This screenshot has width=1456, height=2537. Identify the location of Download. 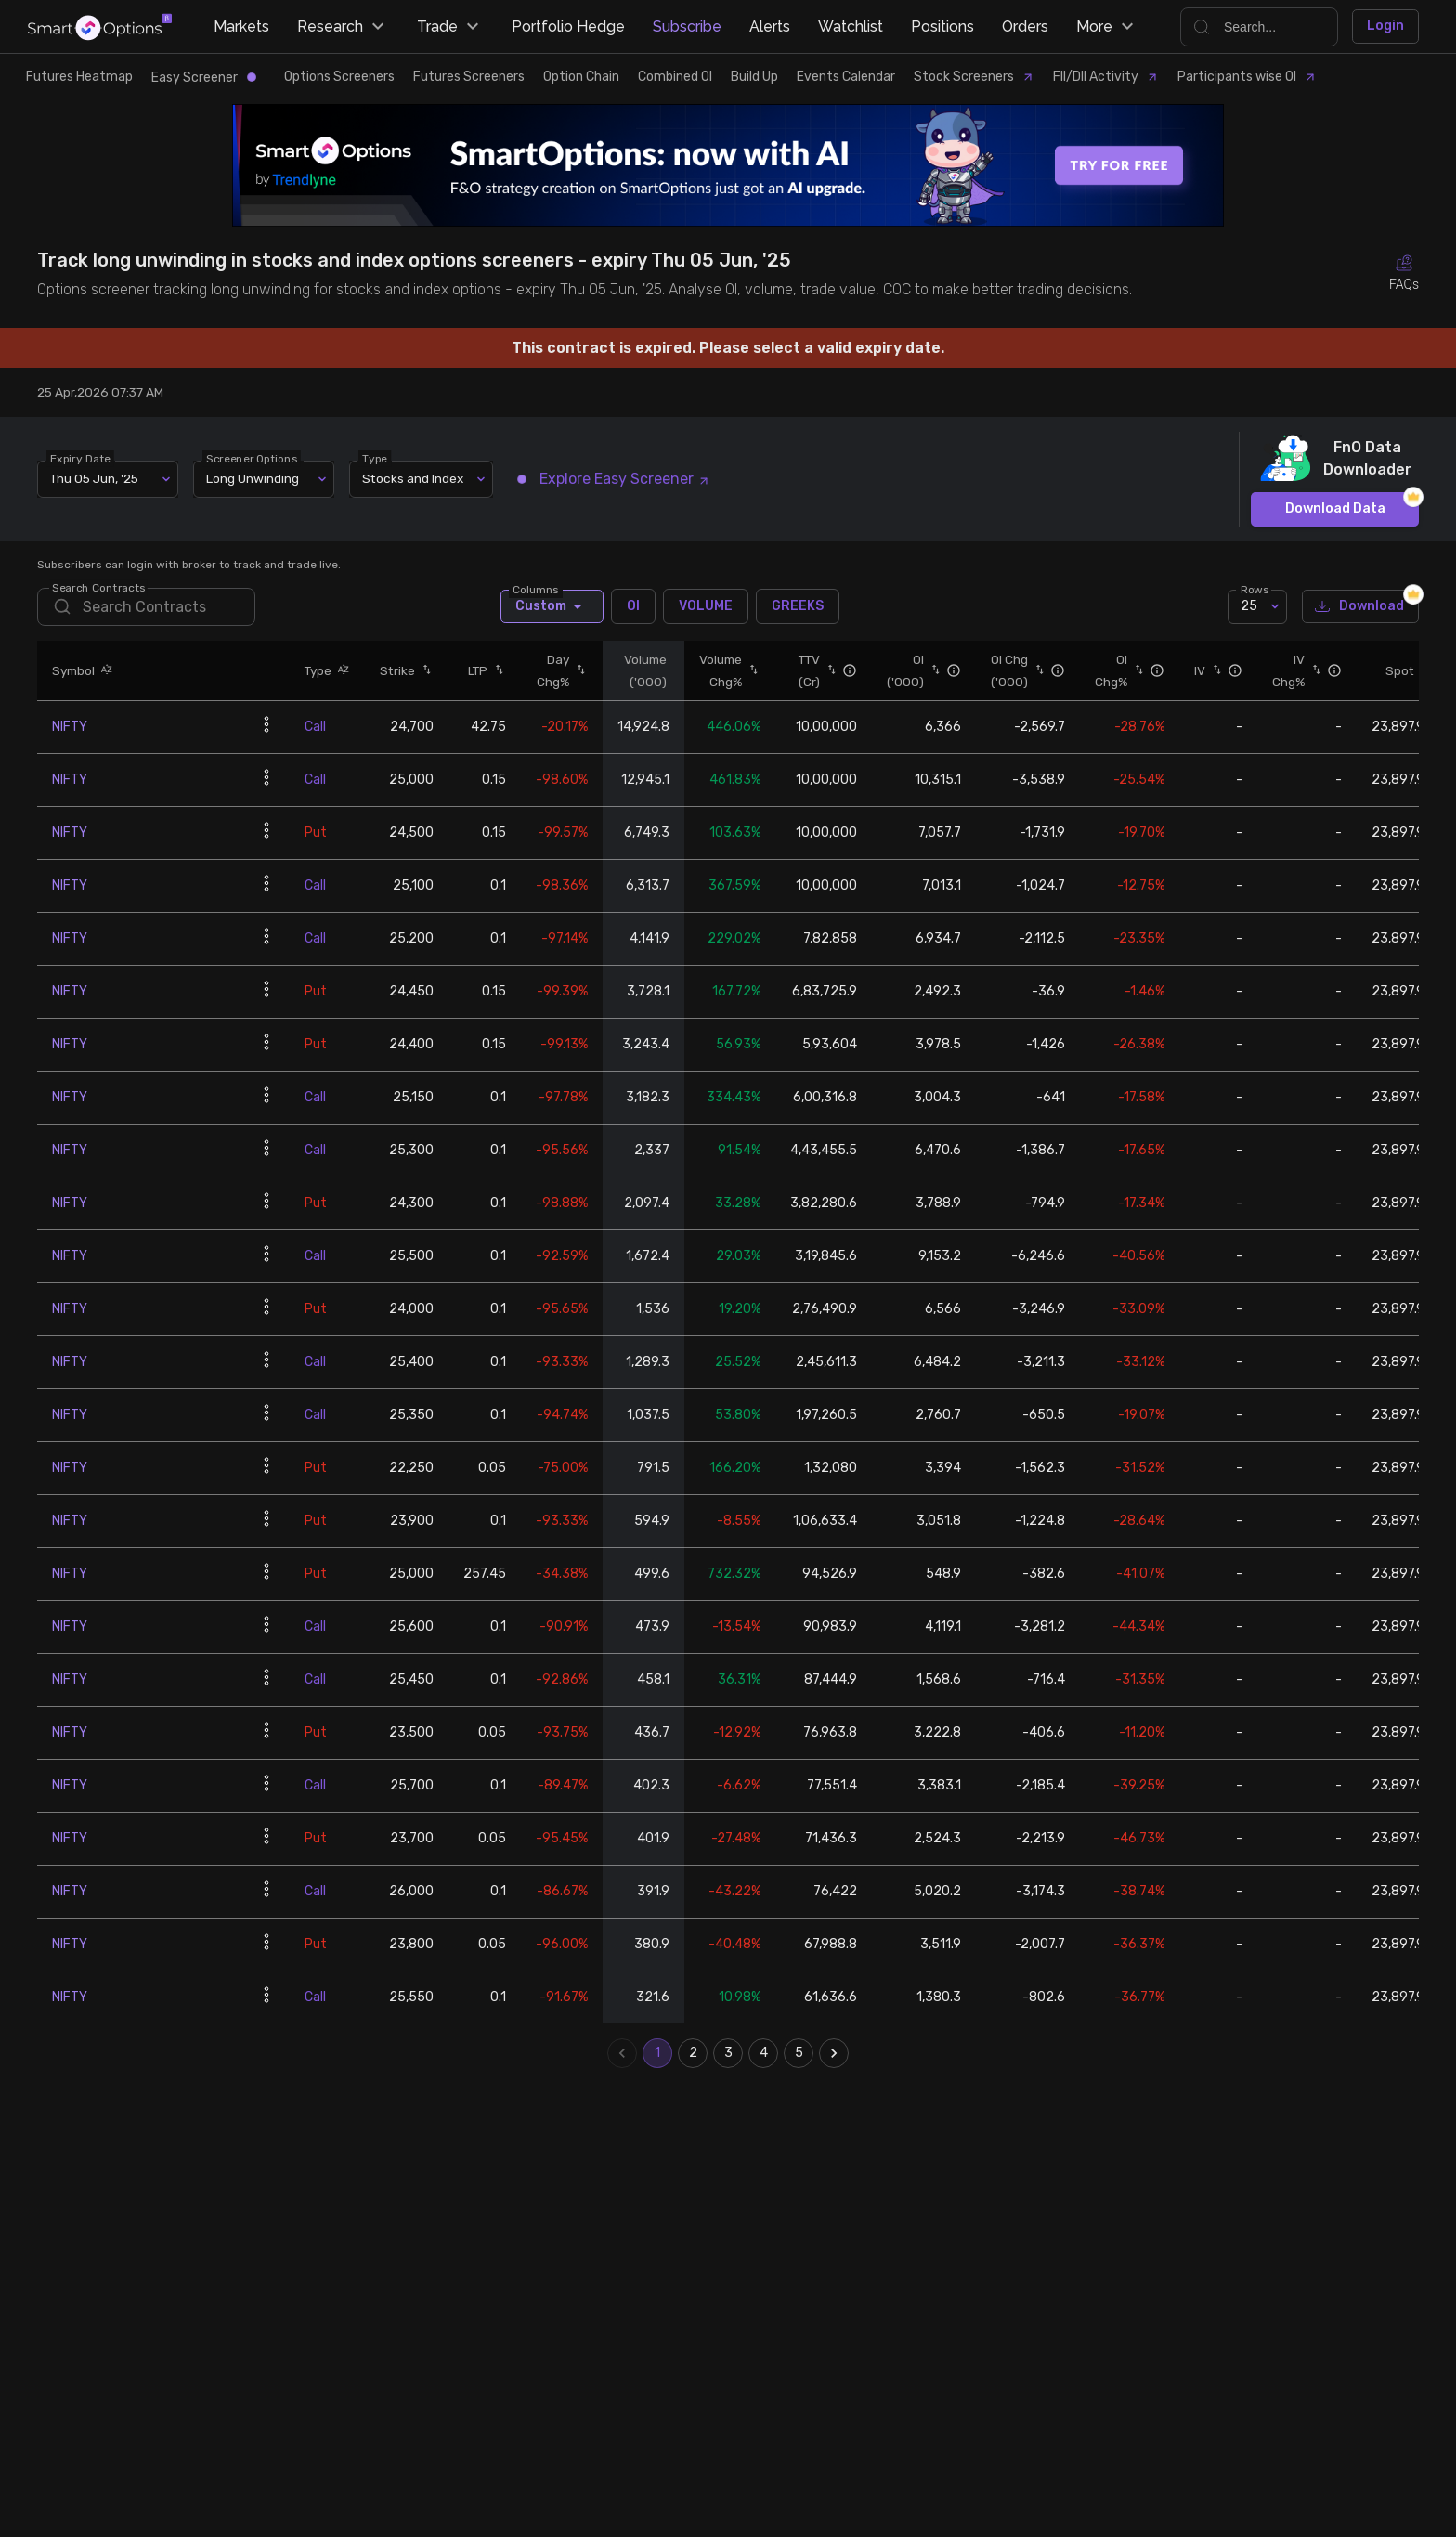
(1360, 607).